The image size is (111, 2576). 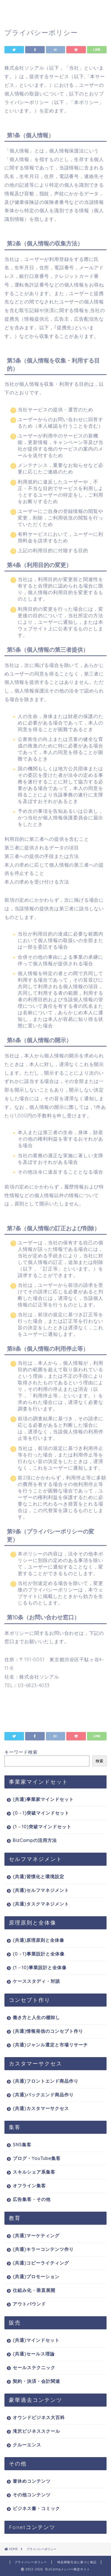 I want to click on (共通)習慣化と環境設定, so click(x=38, y=1876).